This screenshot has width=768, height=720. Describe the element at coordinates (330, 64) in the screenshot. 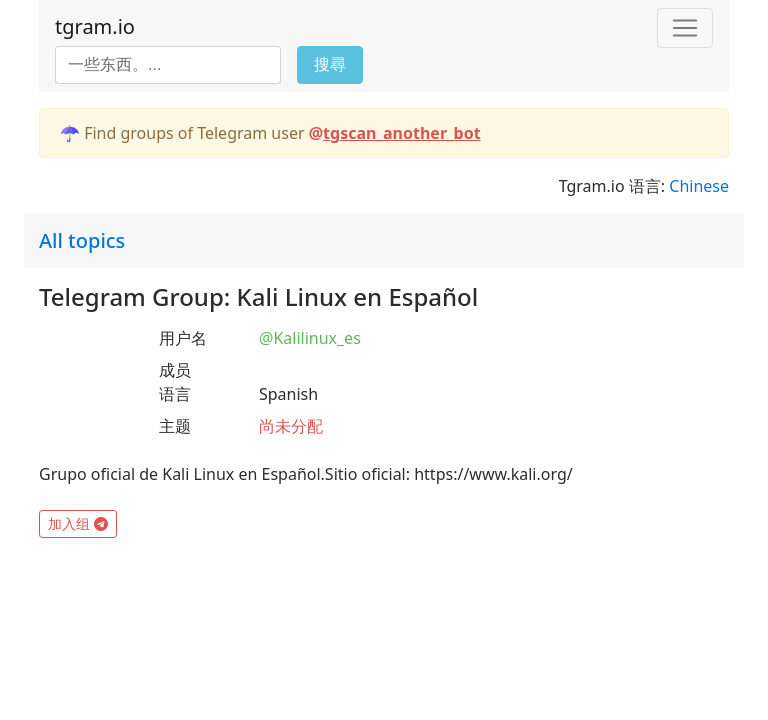

I see `搜尋` at that location.